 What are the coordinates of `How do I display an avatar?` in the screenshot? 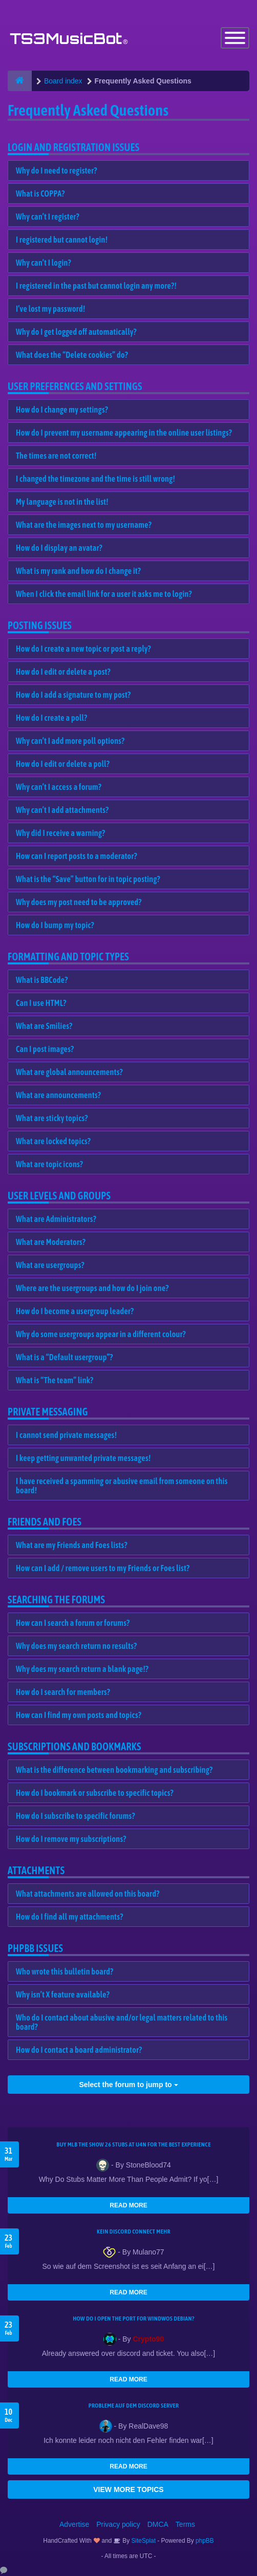 It's located at (59, 547).